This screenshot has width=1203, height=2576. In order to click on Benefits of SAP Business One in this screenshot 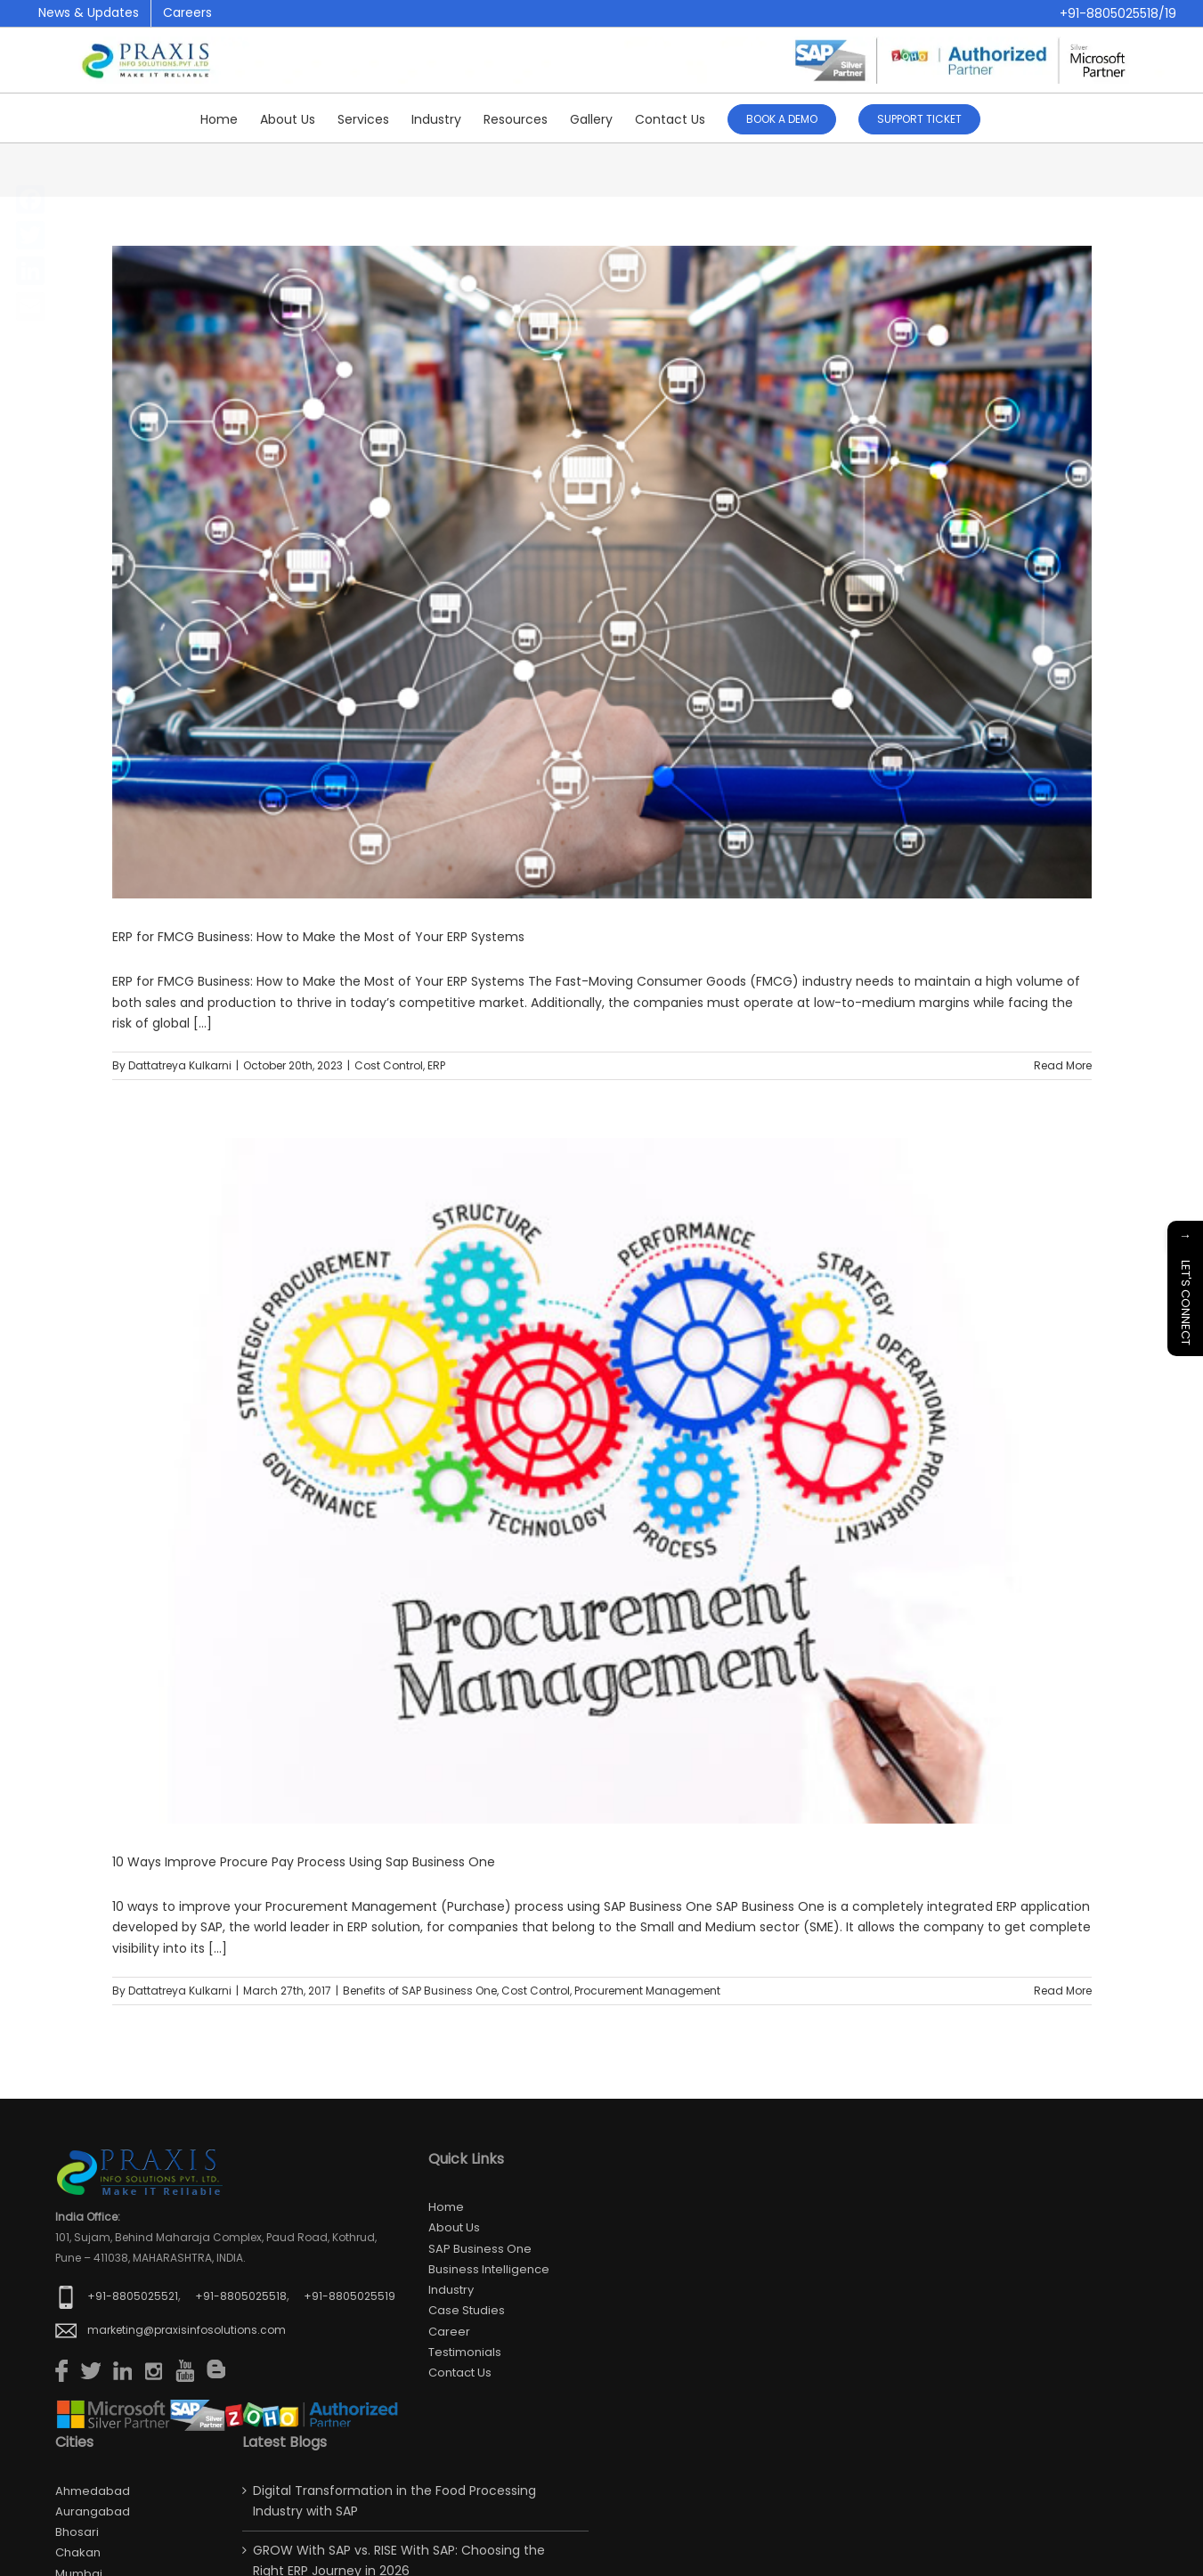, I will do `click(420, 1990)`.